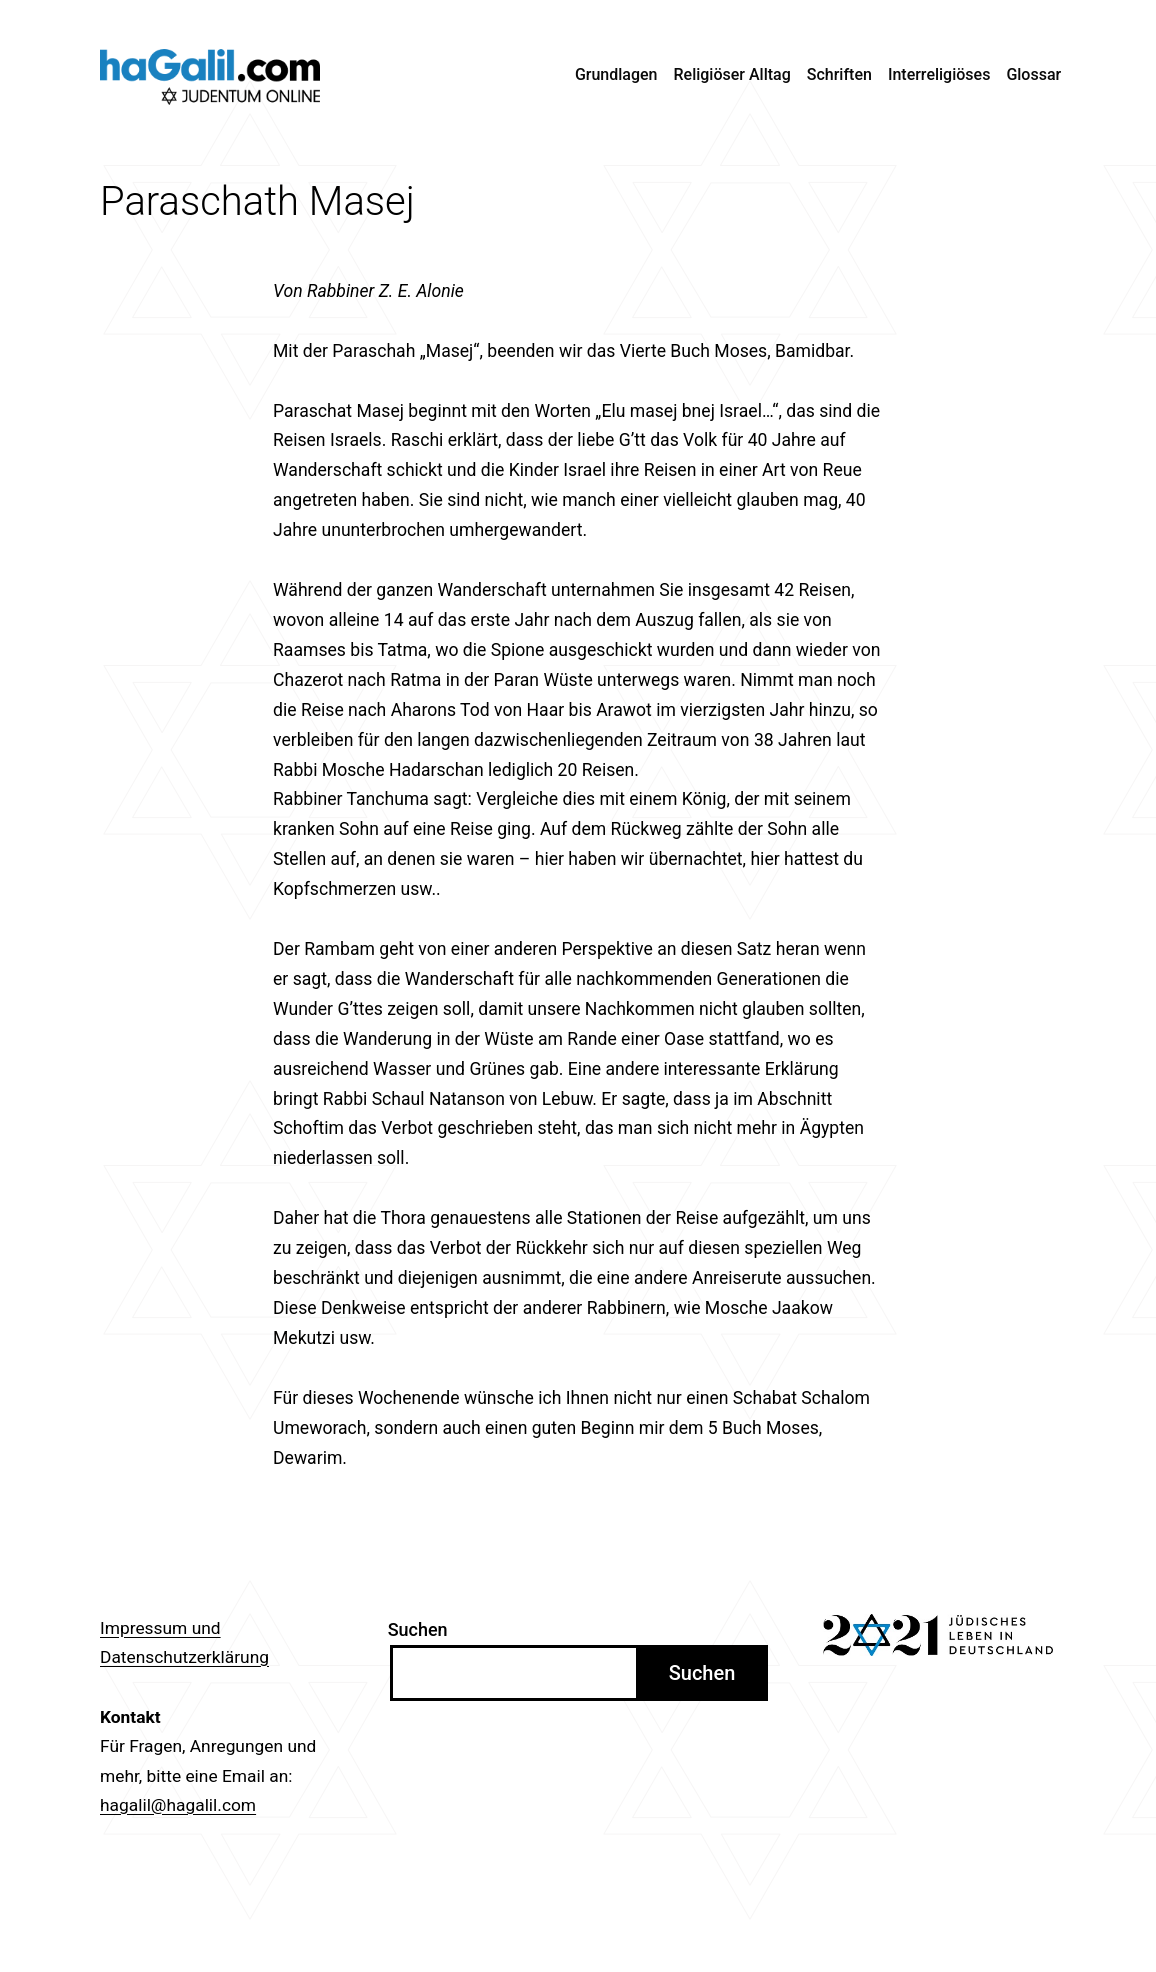 This screenshot has height=1972, width=1156. I want to click on Suchen, so click(418, 1629).